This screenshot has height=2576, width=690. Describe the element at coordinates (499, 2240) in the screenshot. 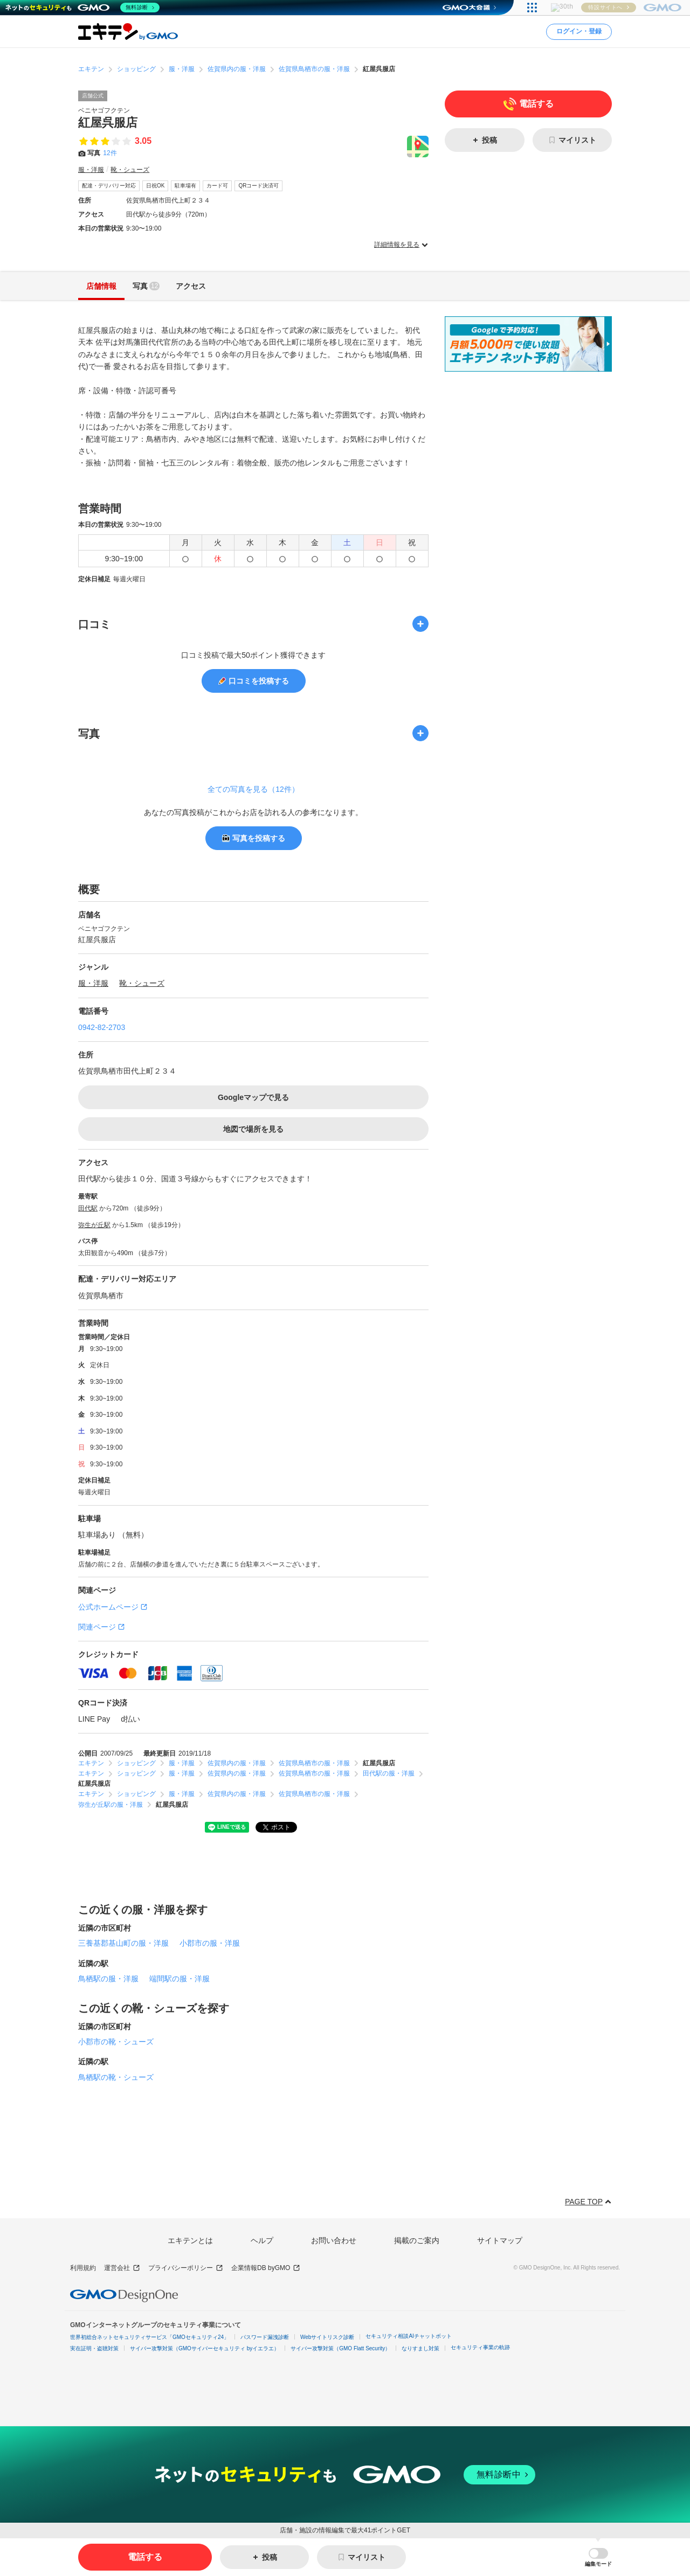

I see `サイトマップ` at that location.